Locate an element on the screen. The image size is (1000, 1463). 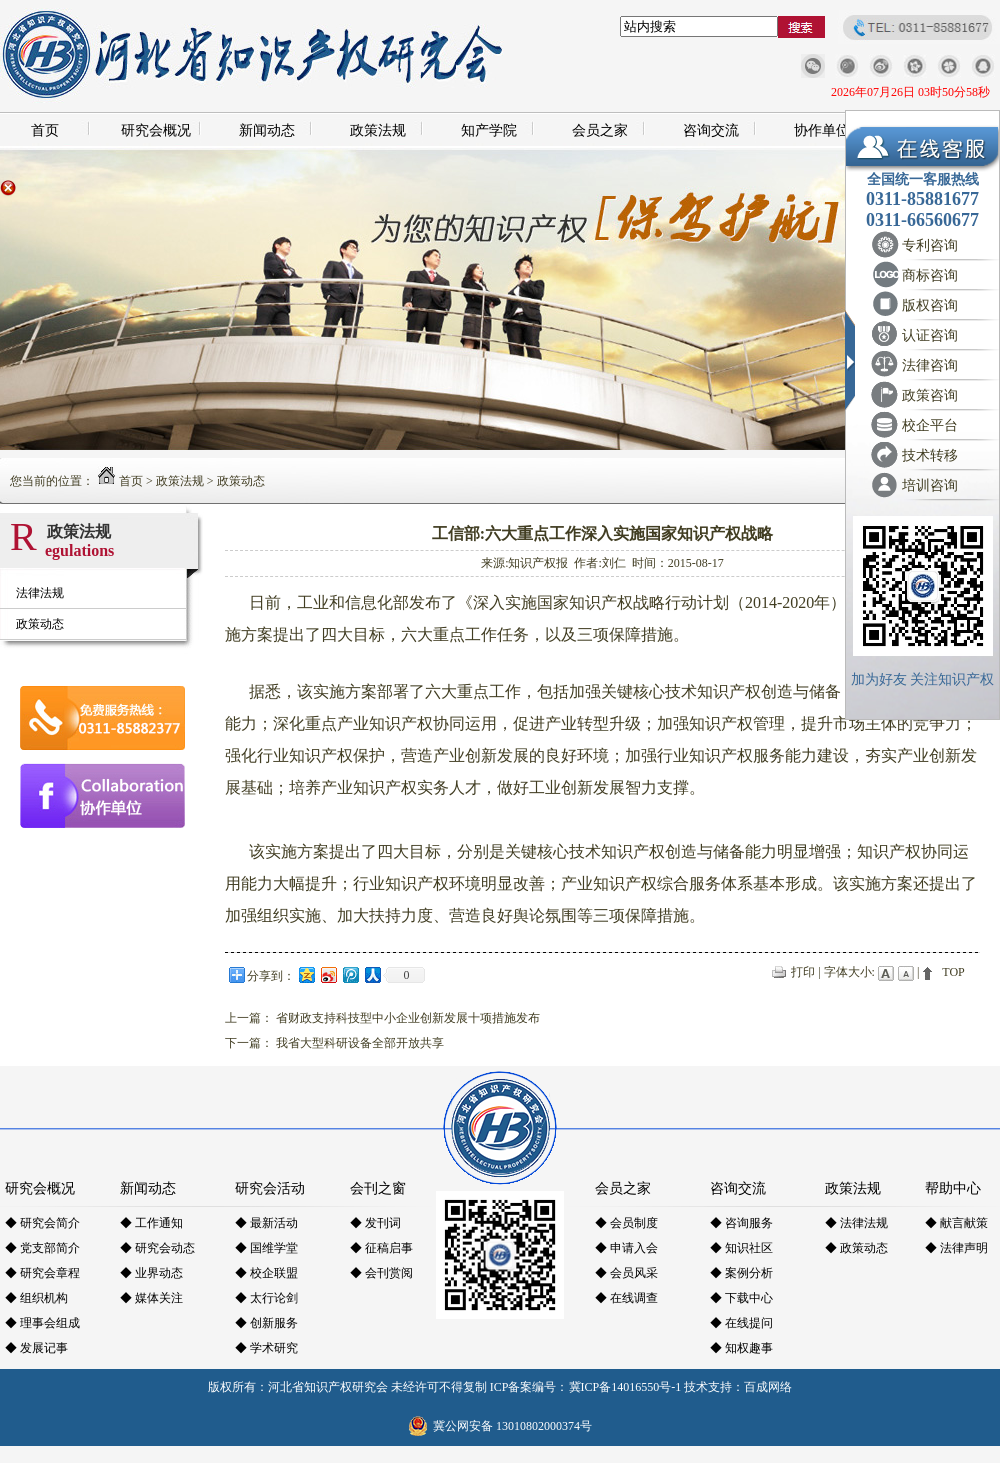
◆ 媒体关注 is located at coordinates (151, 1298).